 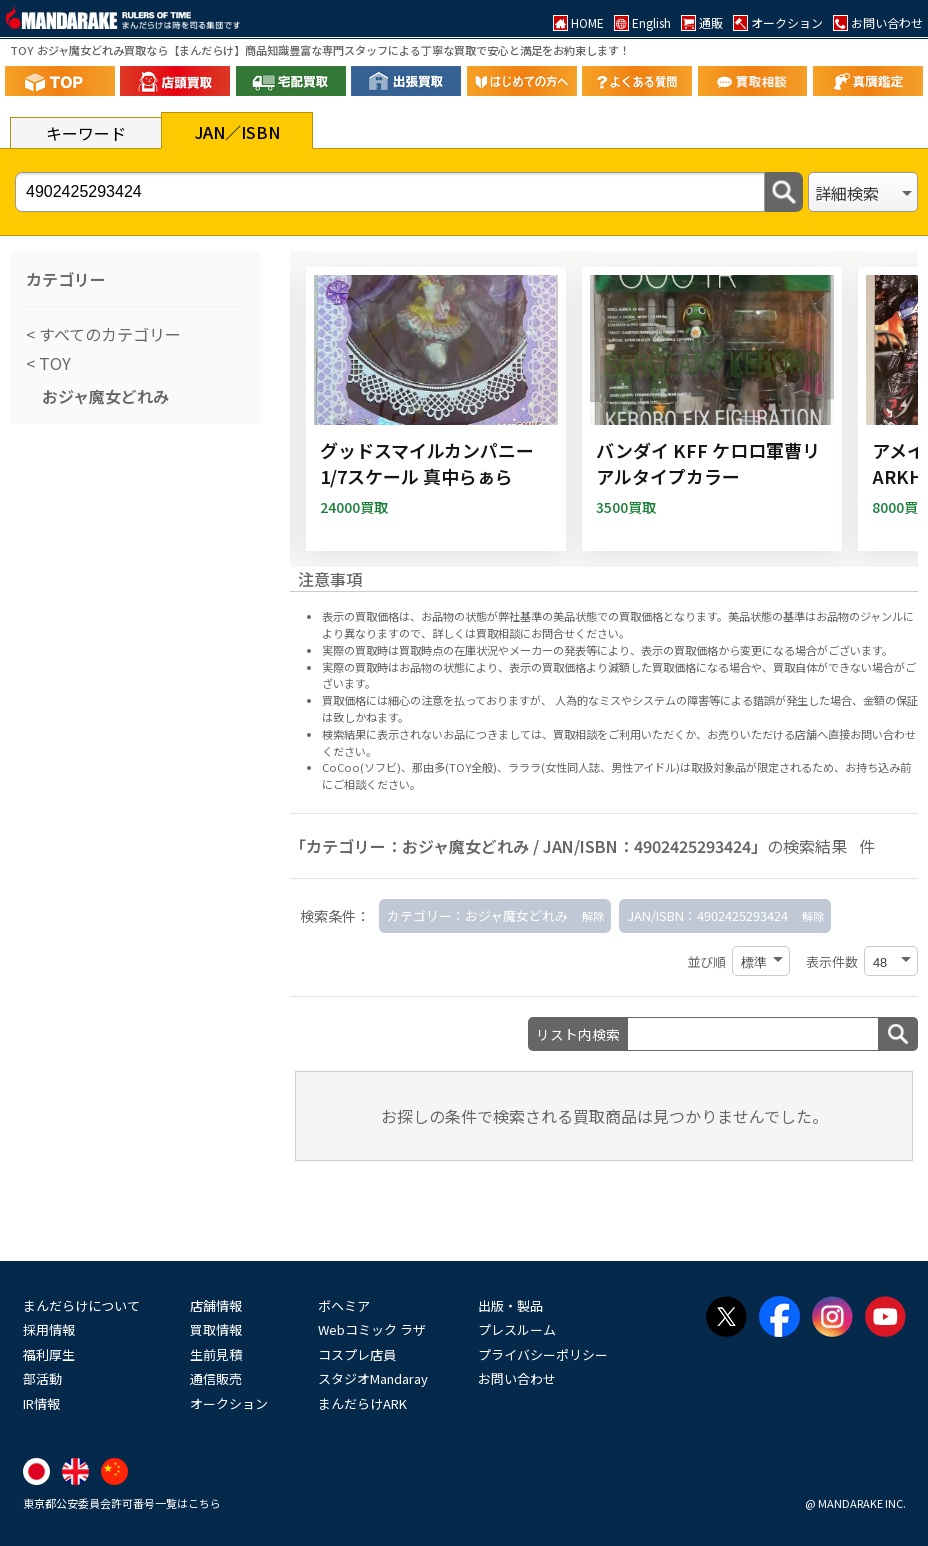 I want to click on [グッドスマイルカンパニー 1/7スケール 真中らぁら], so click(x=436, y=409).